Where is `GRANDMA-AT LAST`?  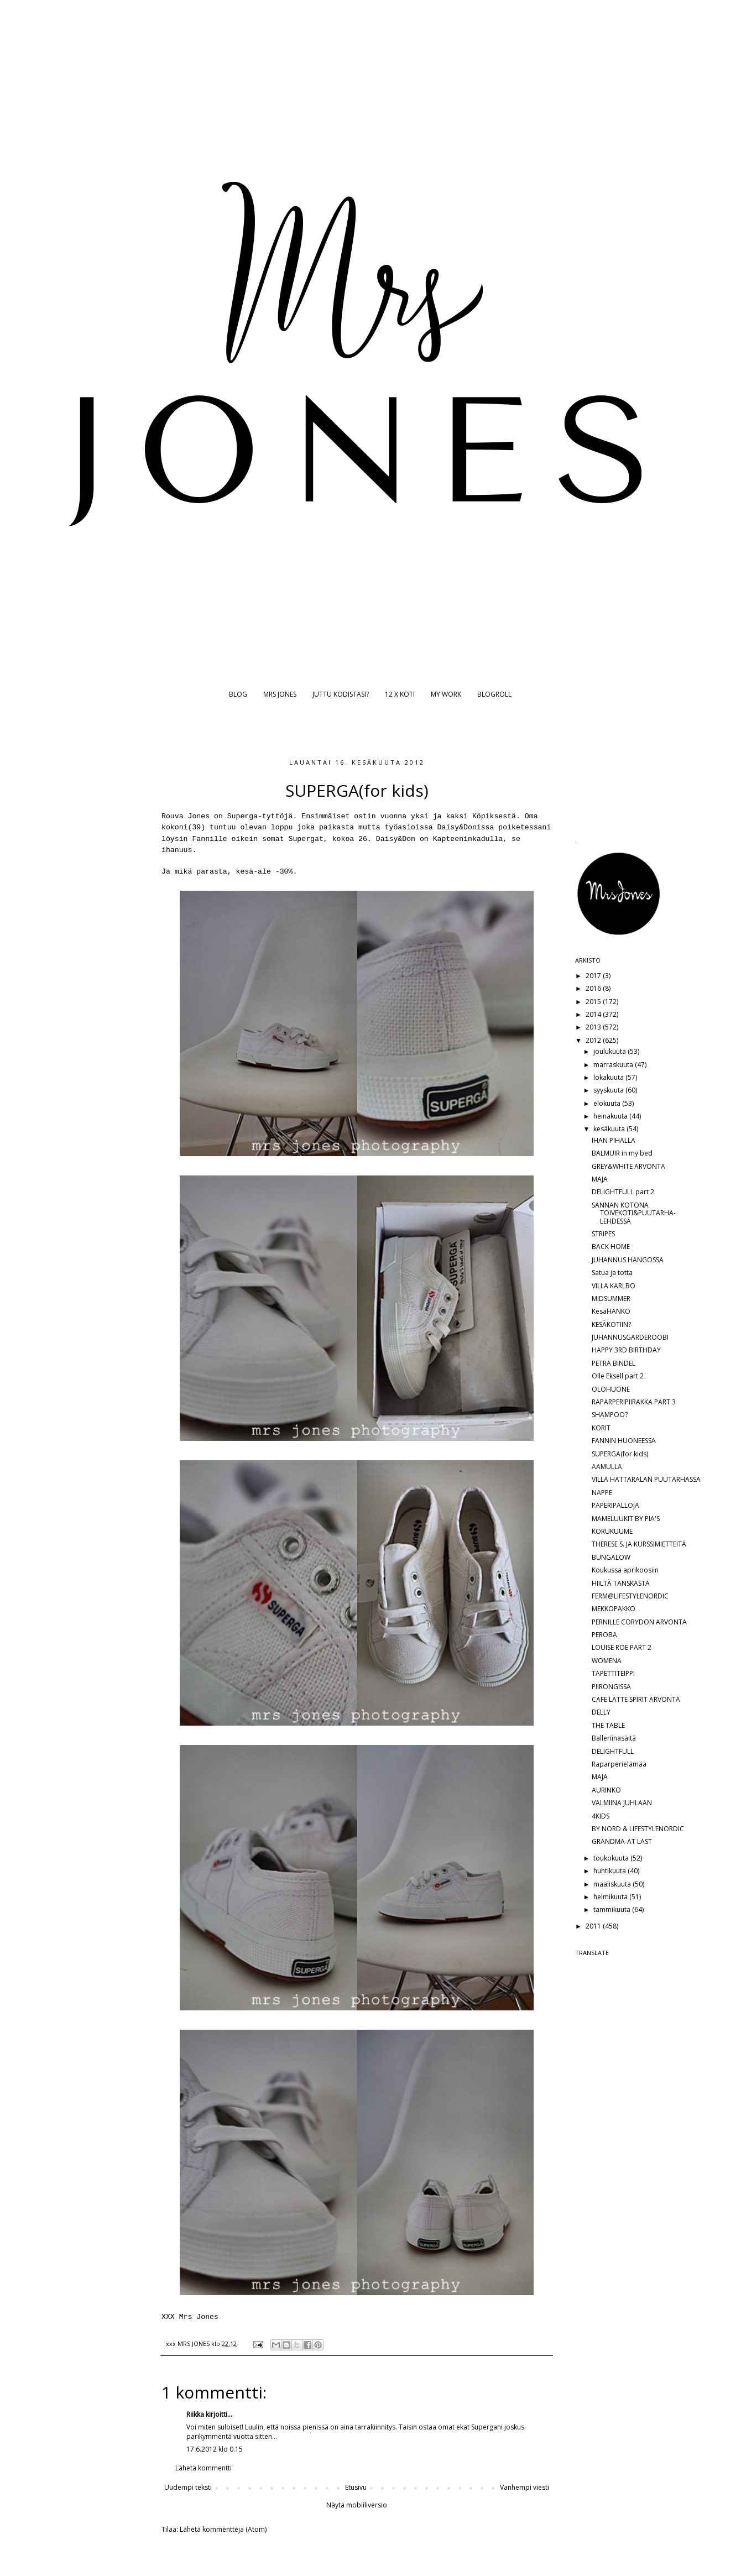 GRANDMA-AT LAST is located at coordinates (622, 1841).